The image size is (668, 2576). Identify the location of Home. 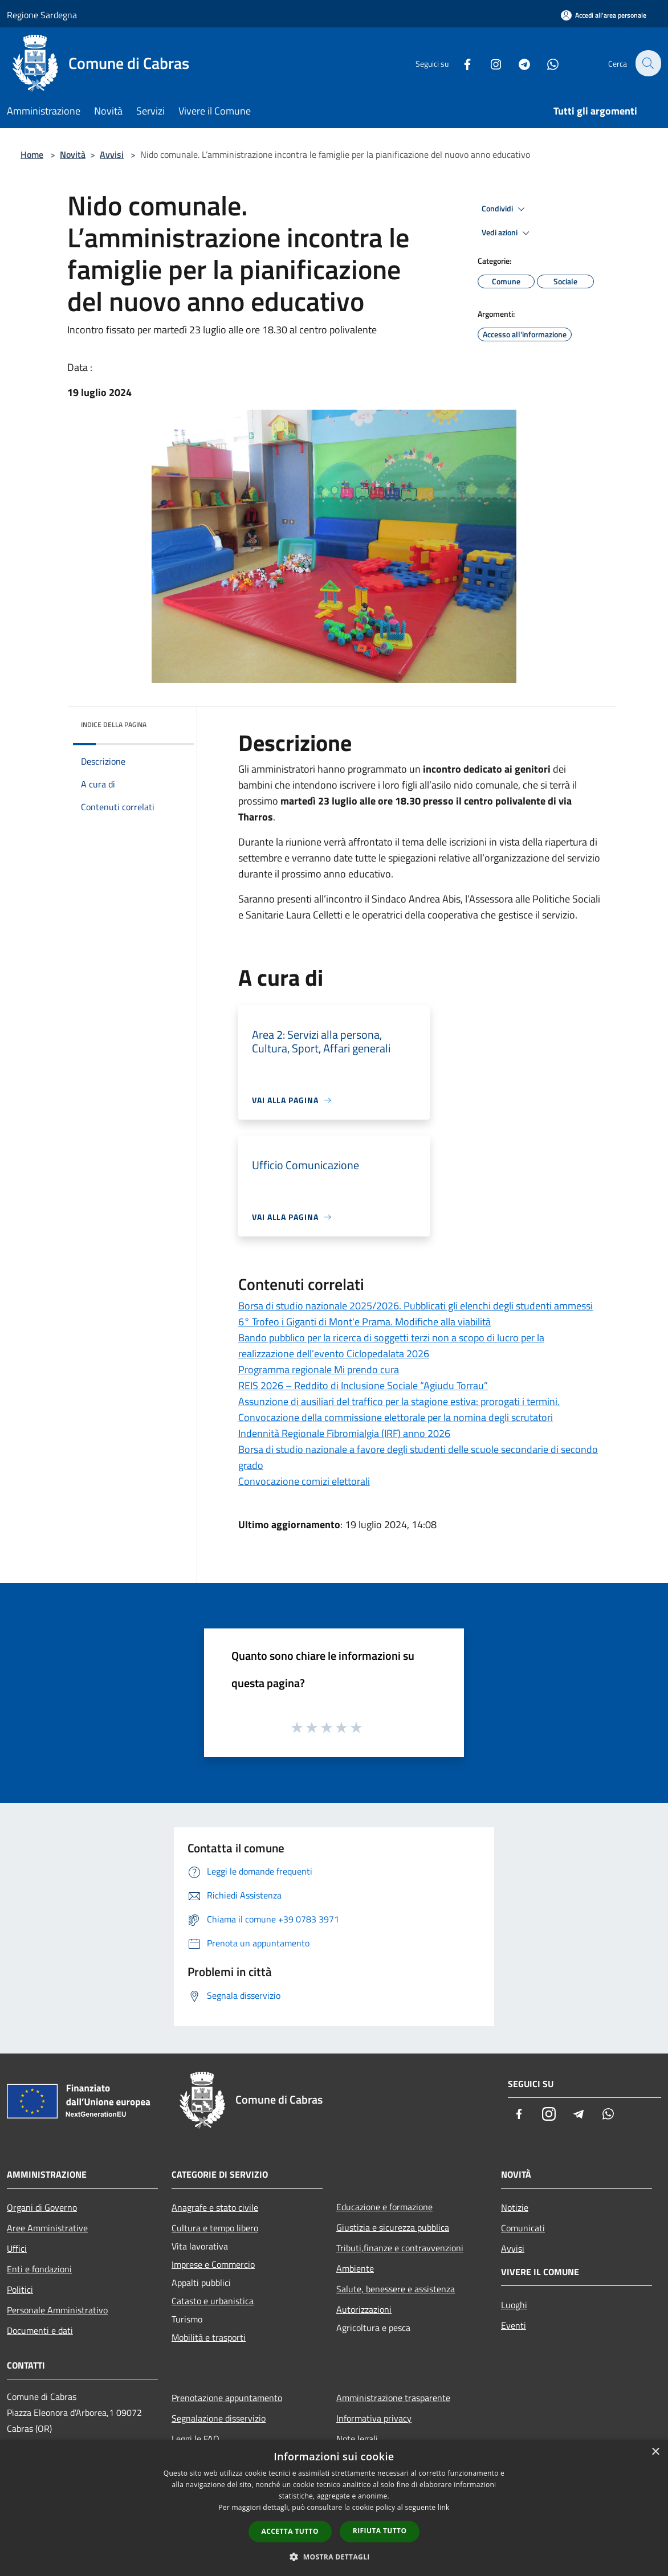
(32, 154).